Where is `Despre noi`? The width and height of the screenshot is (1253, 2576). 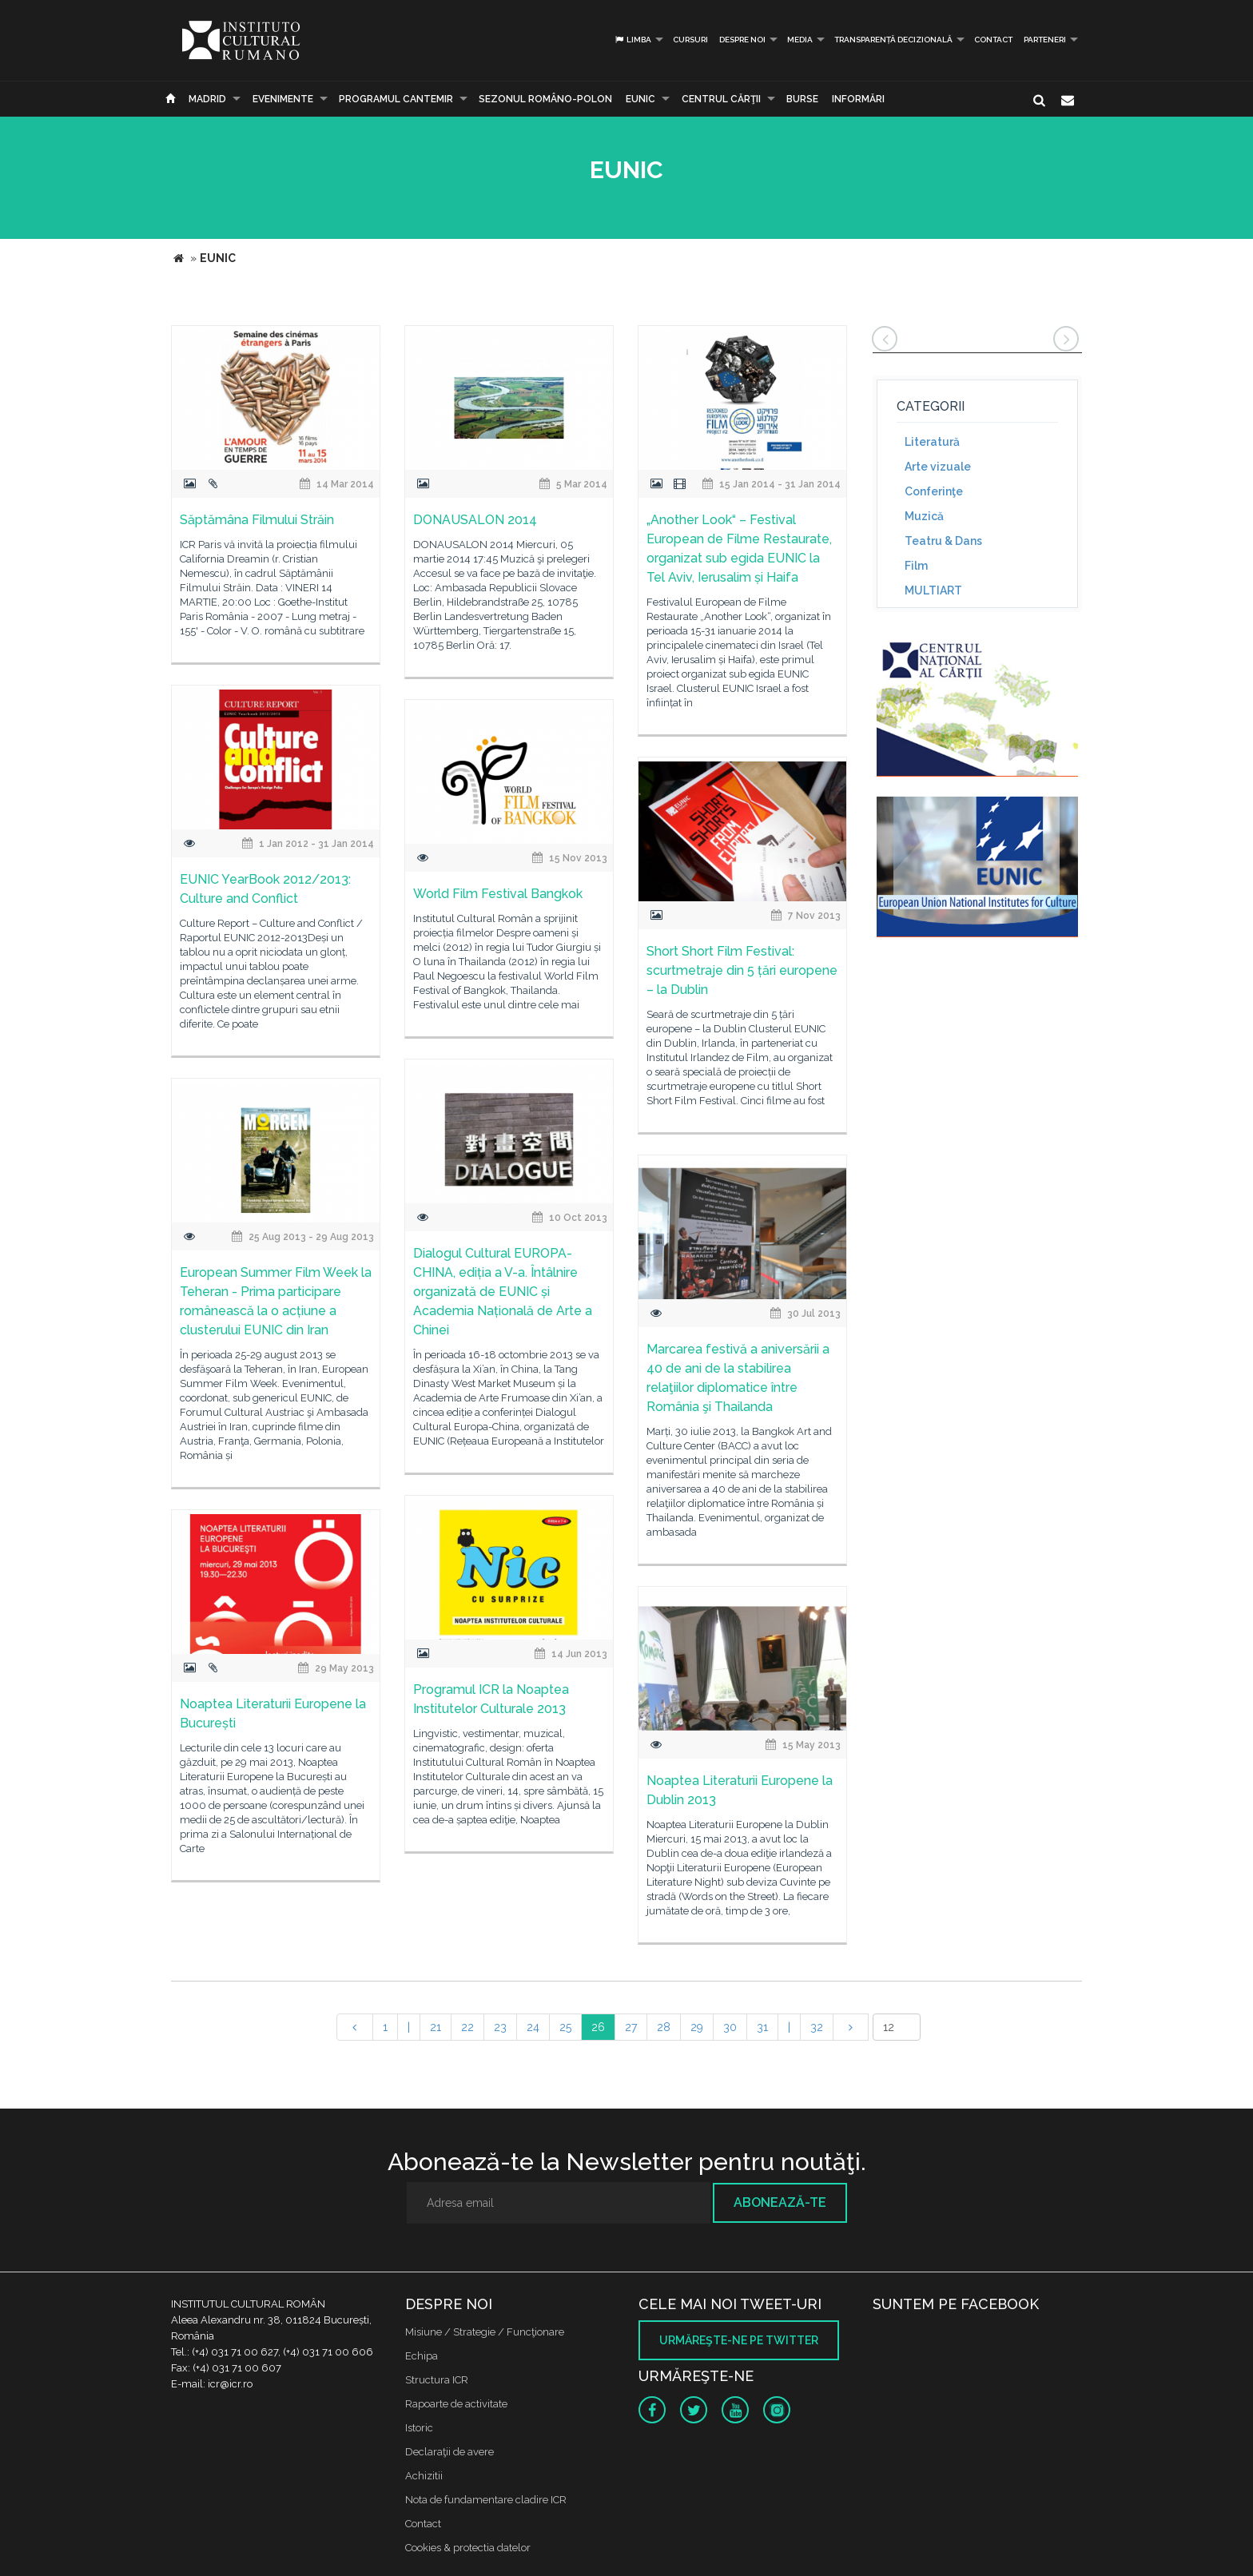
Despre noi is located at coordinates (742, 39).